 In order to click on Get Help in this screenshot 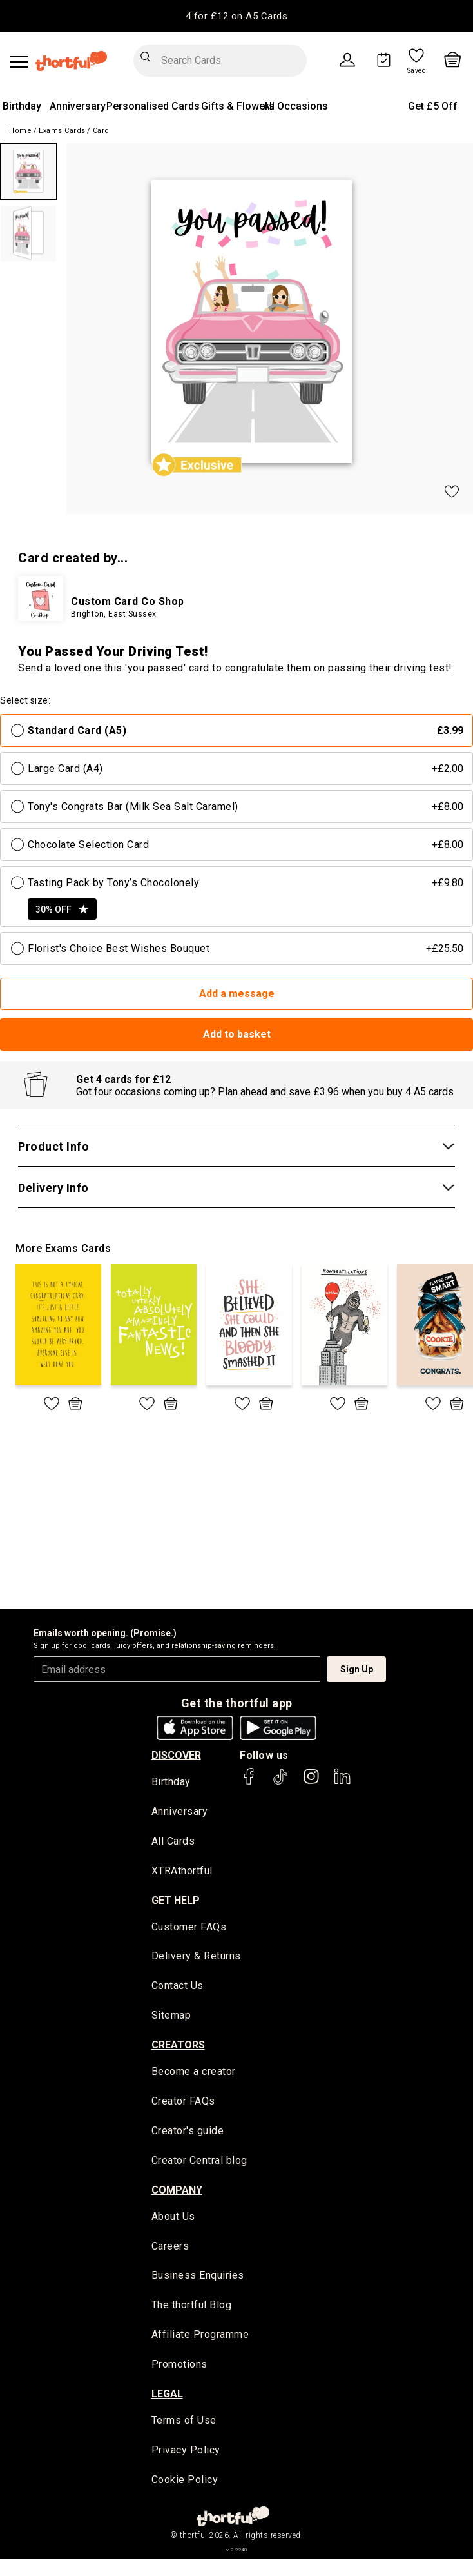, I will do `click(175, 1901)`.